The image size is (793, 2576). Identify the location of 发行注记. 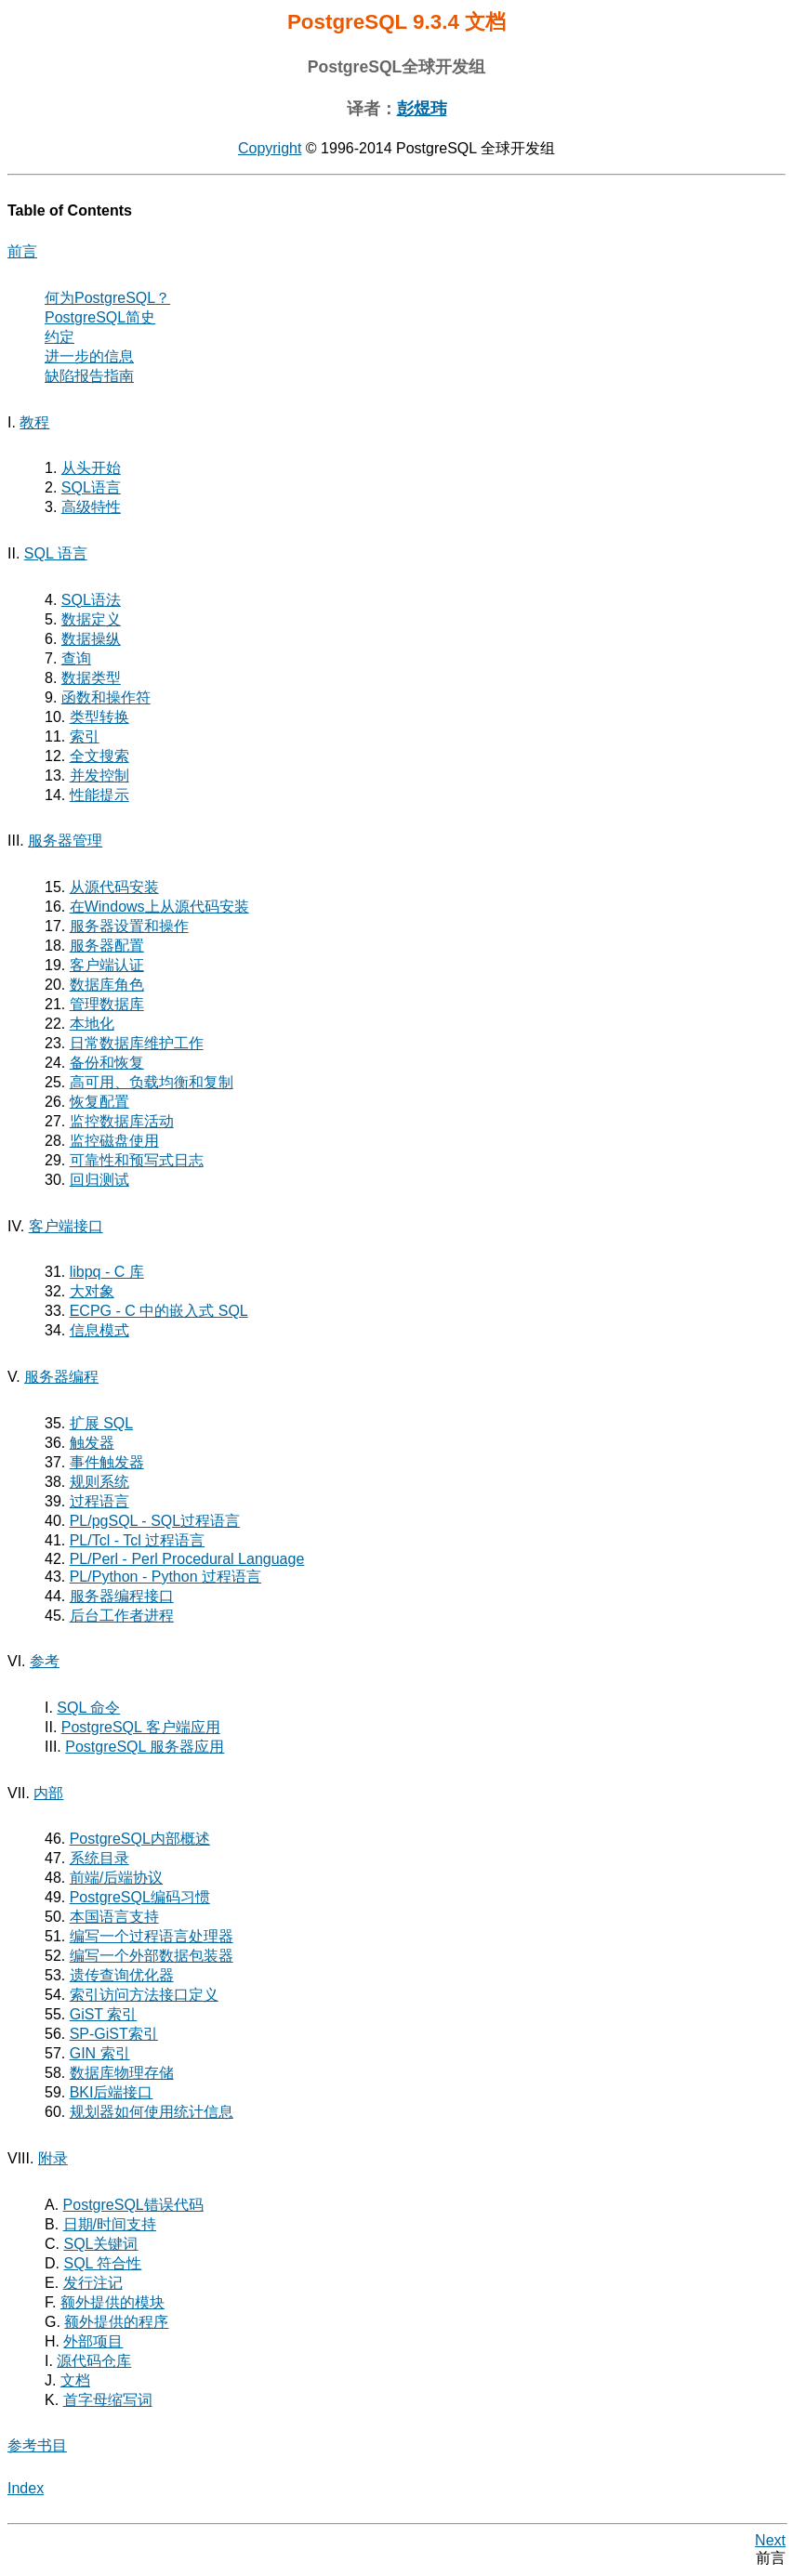
(93, 2283).